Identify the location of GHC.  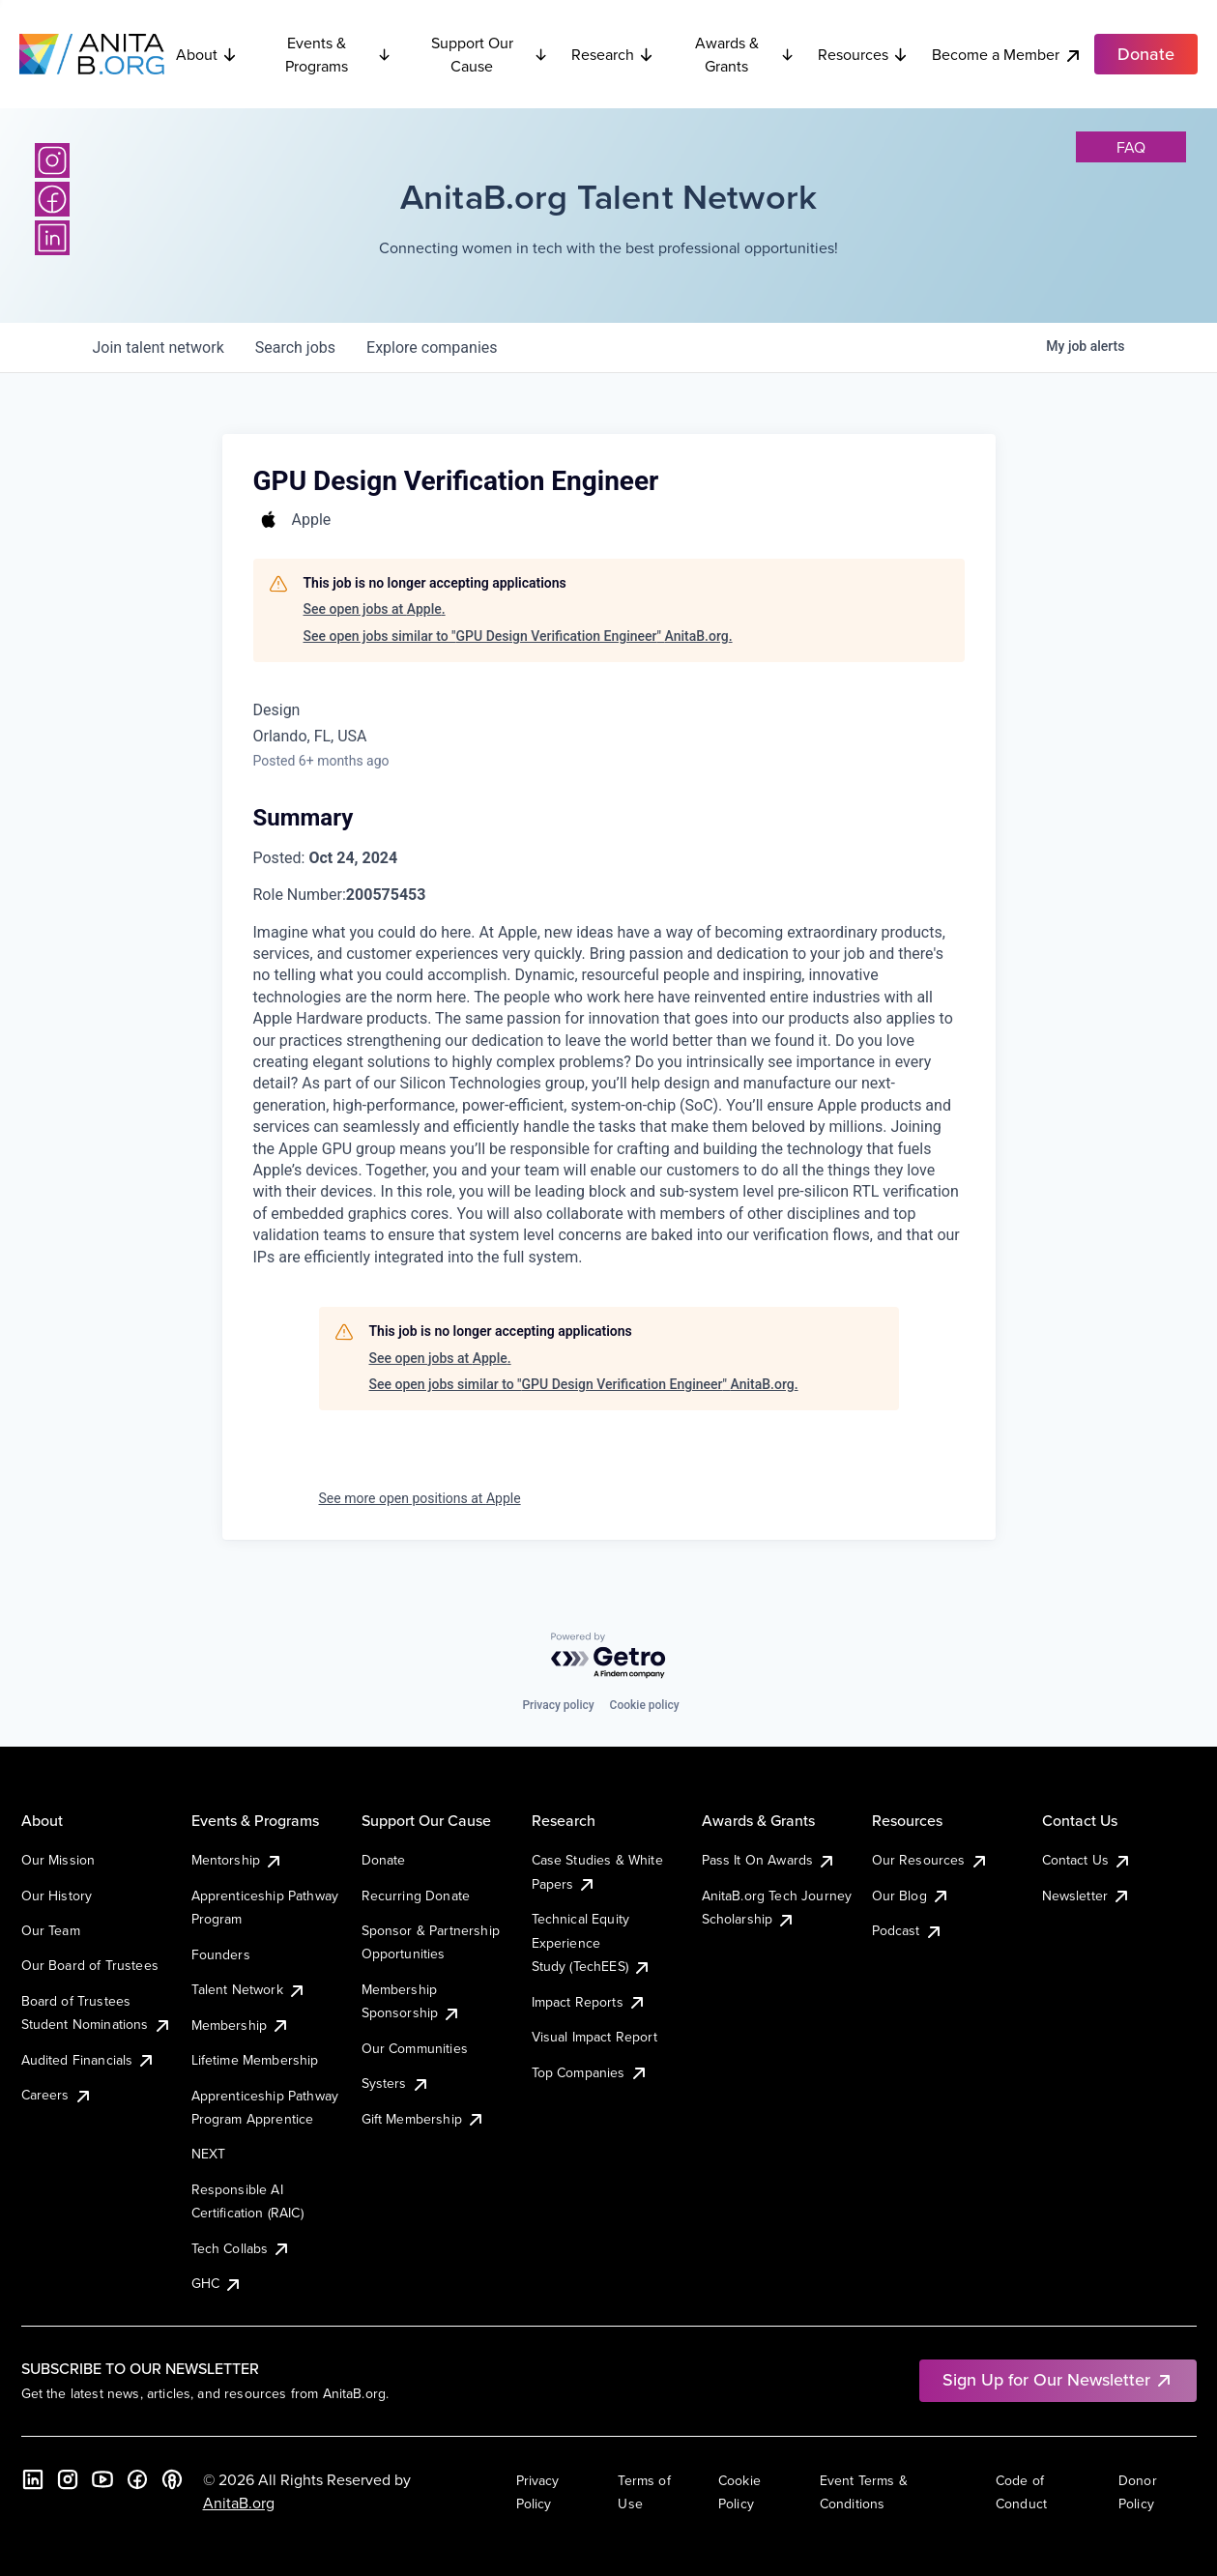
(217, 2283).